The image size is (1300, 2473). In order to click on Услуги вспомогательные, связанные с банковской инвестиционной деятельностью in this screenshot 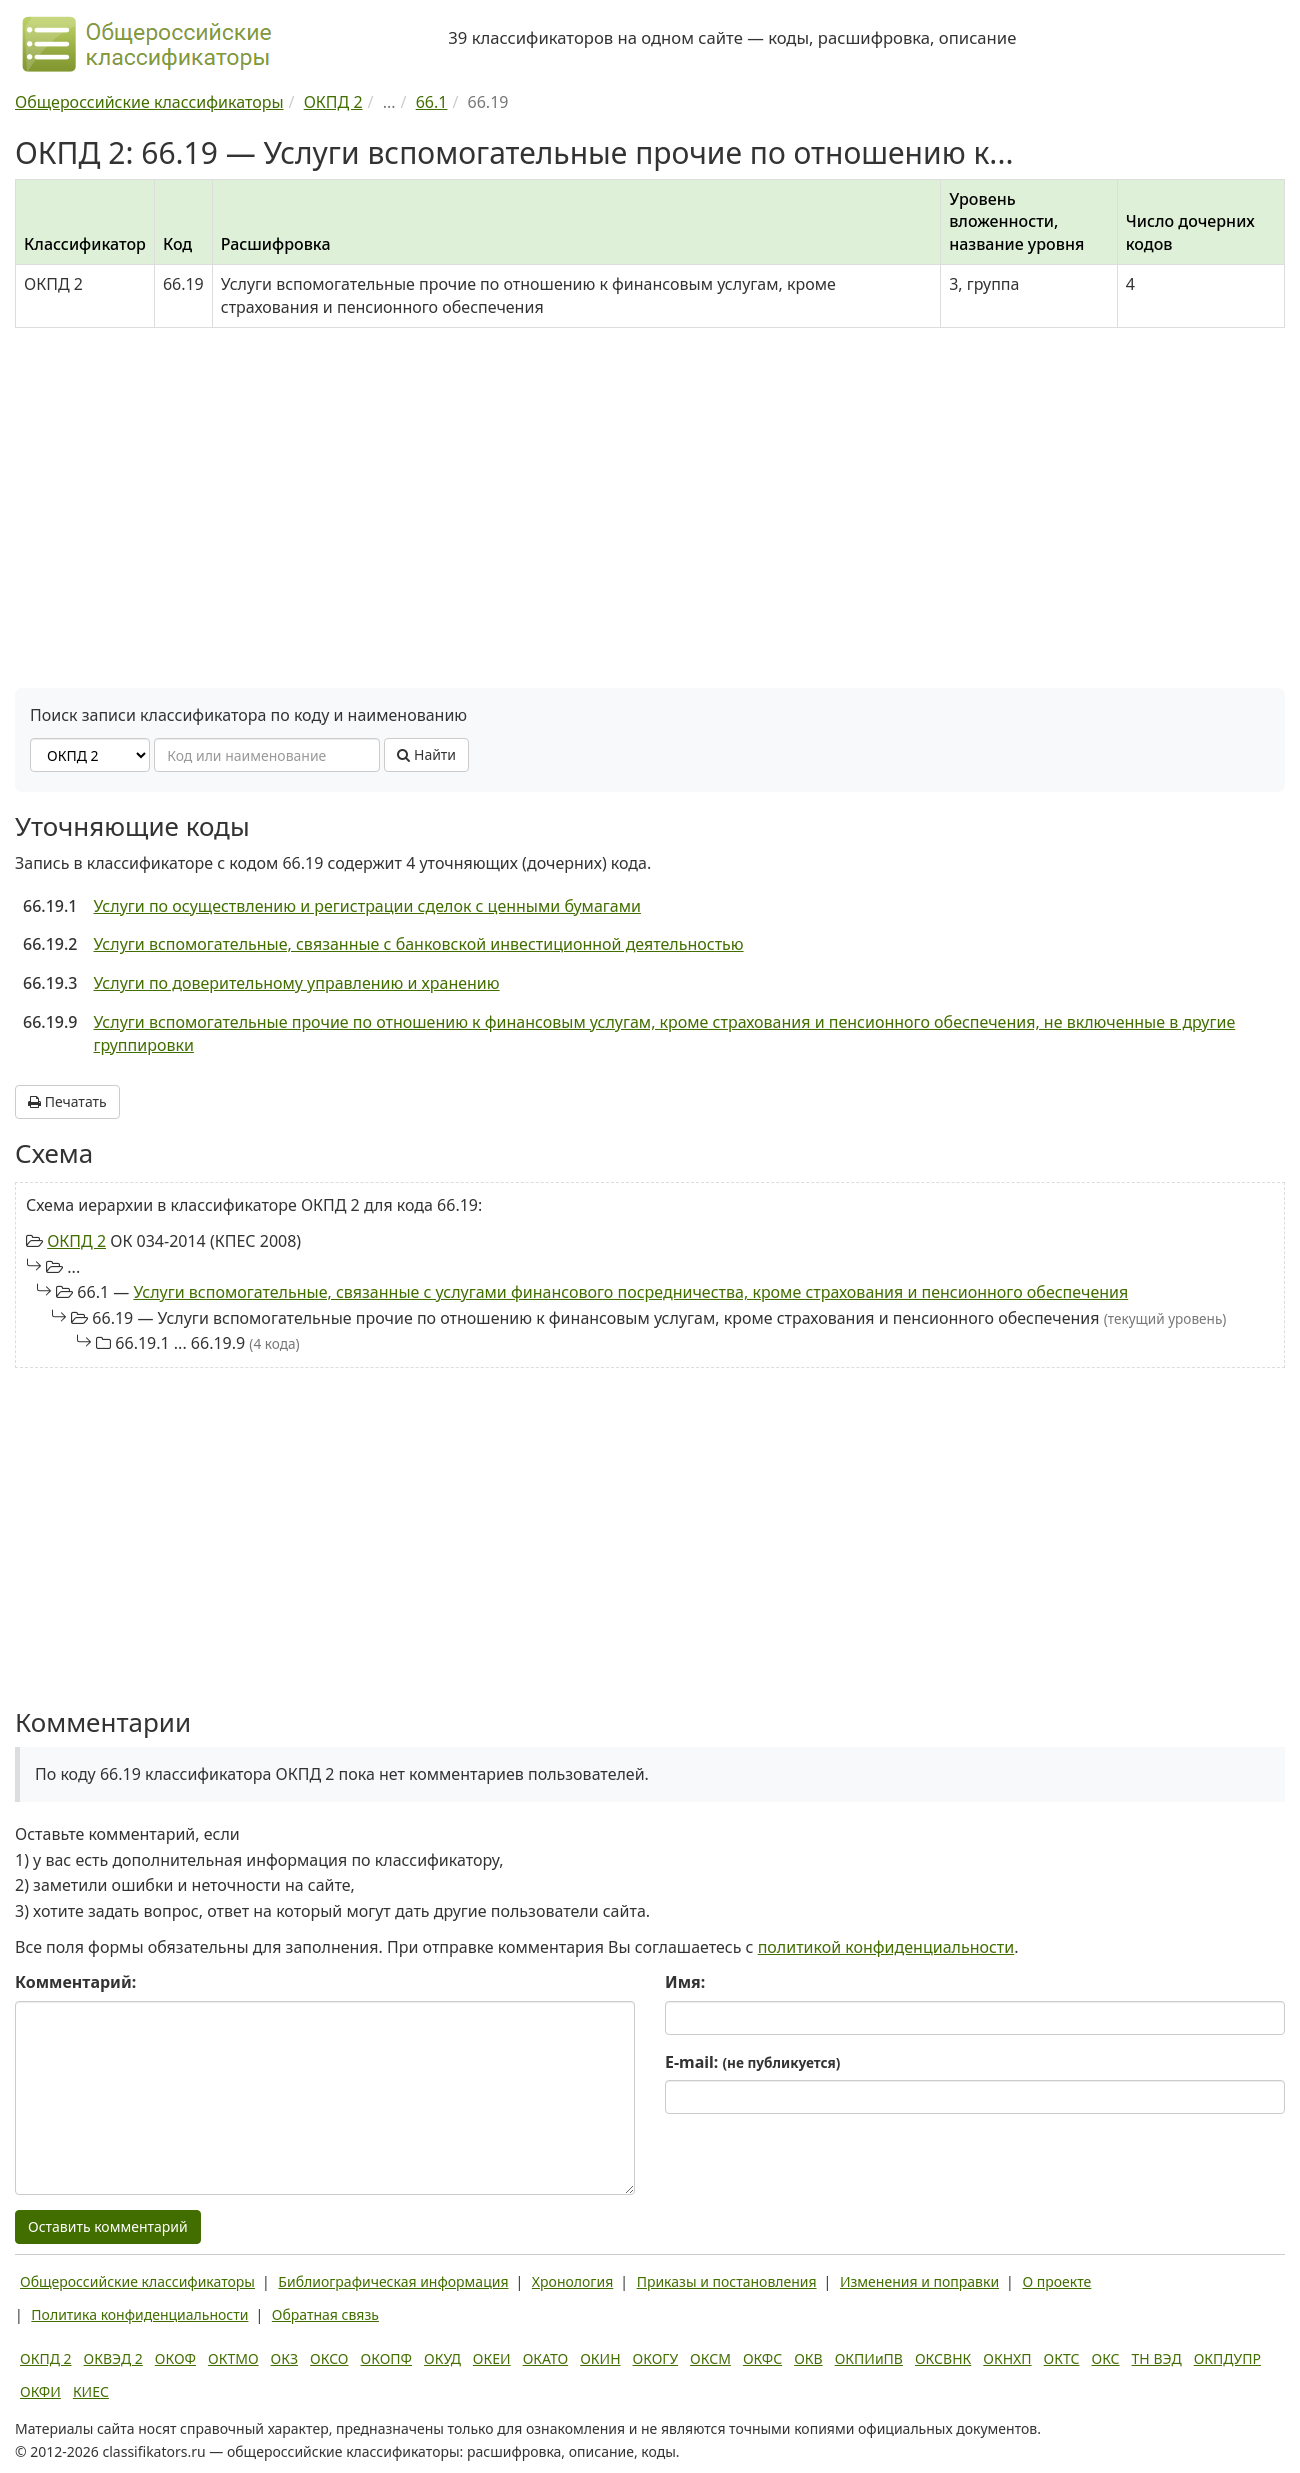, I will do `click(418, 944)`.